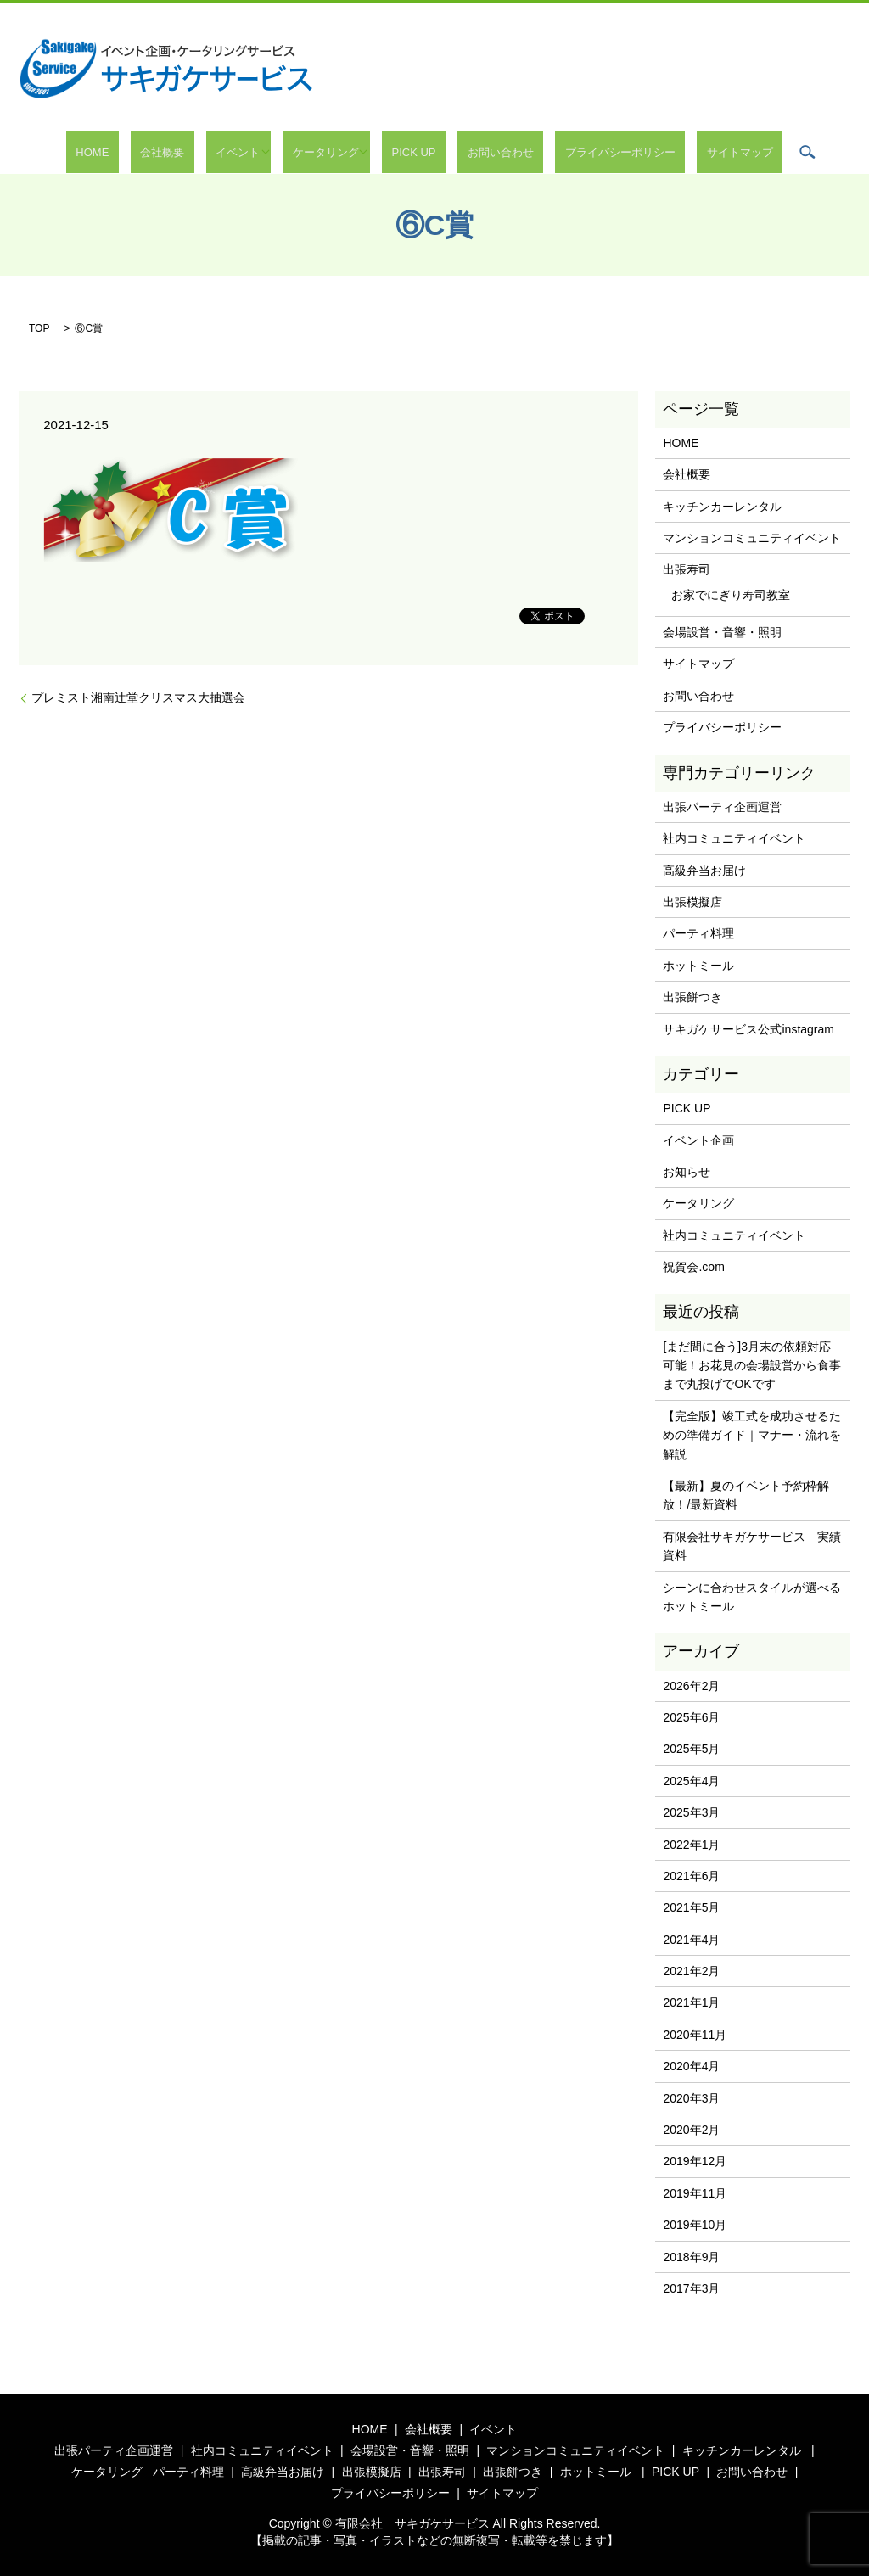 Image resolution: width=869 pixels, height=2576 pixels. What do you see at coordinates (691, 1812) in the screenshot?
I see `2025年3月` at bounding box center [691, 1812].